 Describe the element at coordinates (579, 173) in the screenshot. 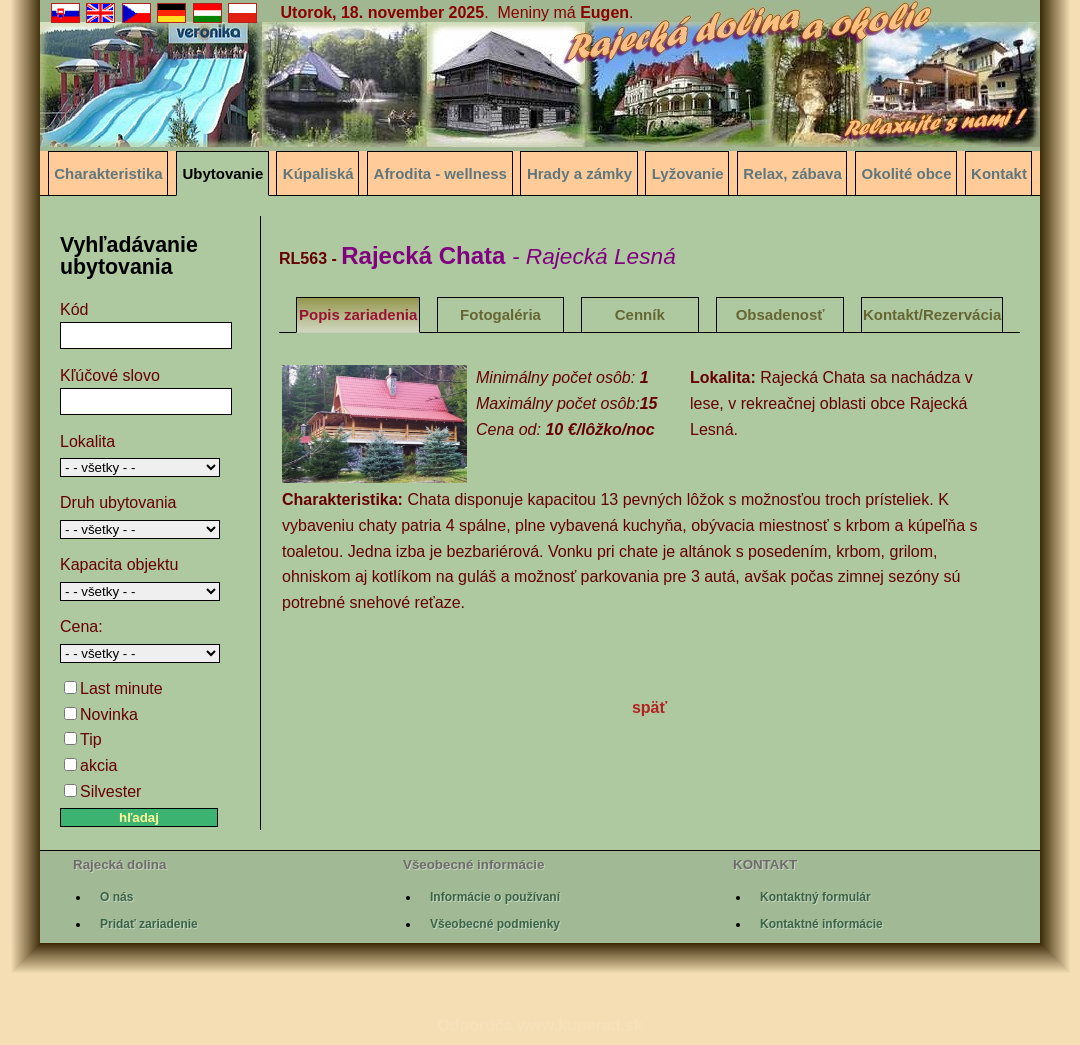

I see `Hrady a zámky` at that location.